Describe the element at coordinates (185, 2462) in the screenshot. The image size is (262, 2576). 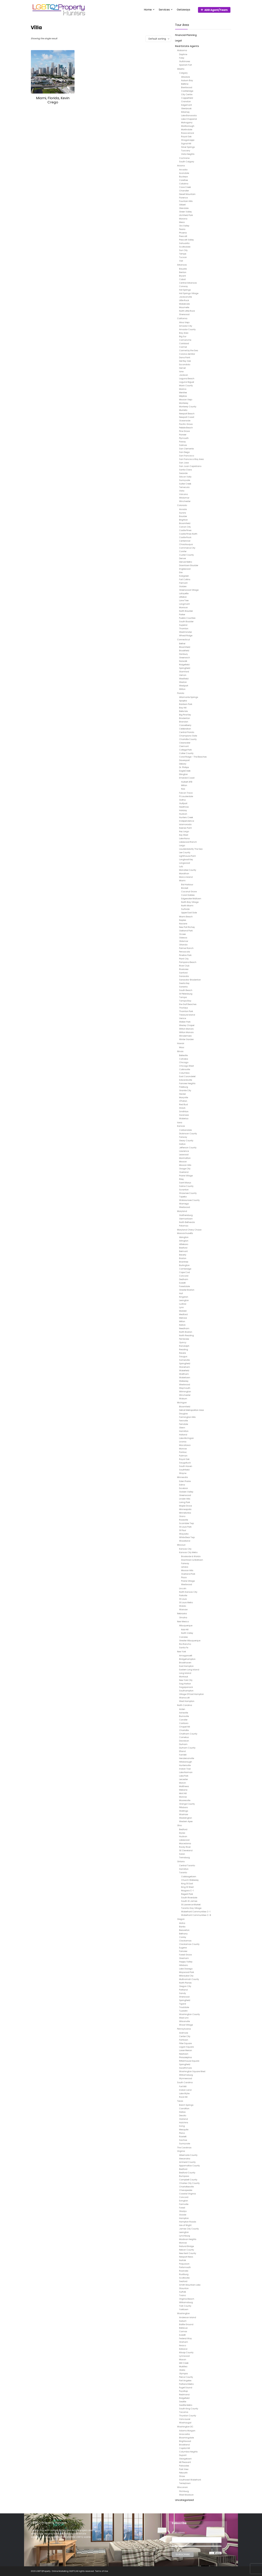
I see `Mt Pleasant` at that location.